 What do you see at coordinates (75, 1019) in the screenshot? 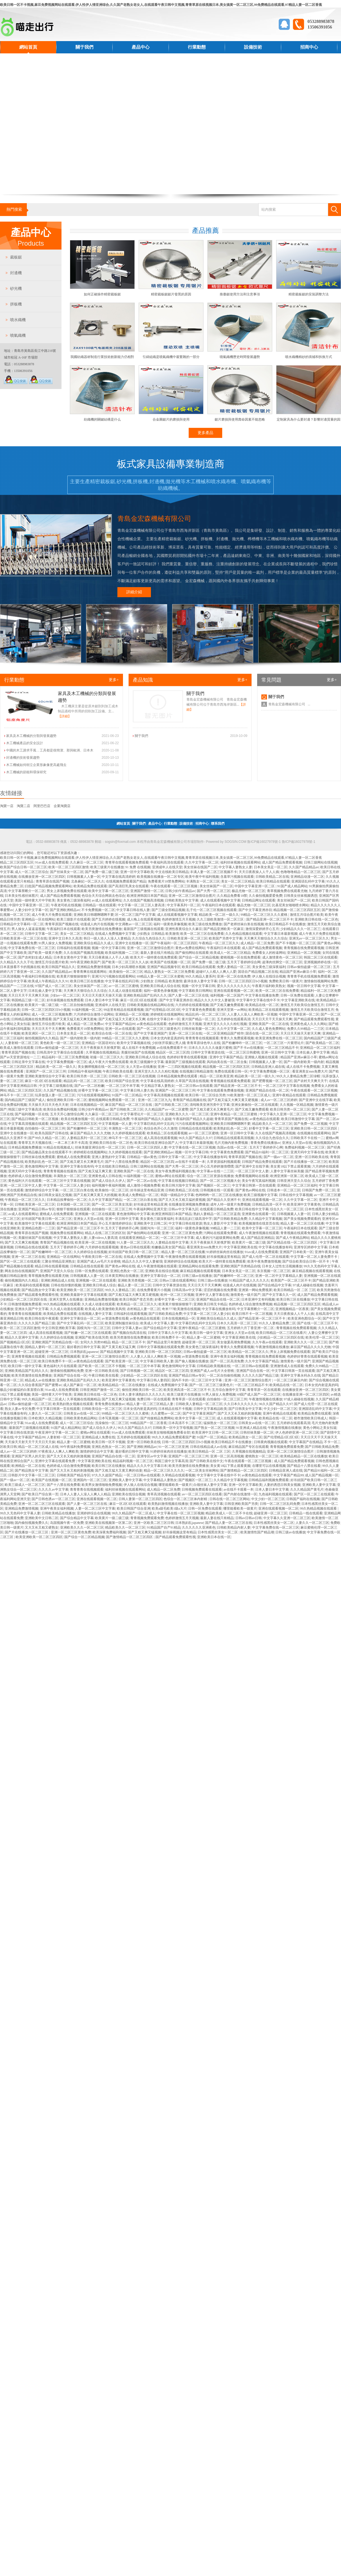
I see `国产又黄又猛又粗又爽无遮掩` at bounding box center [75, 1019].